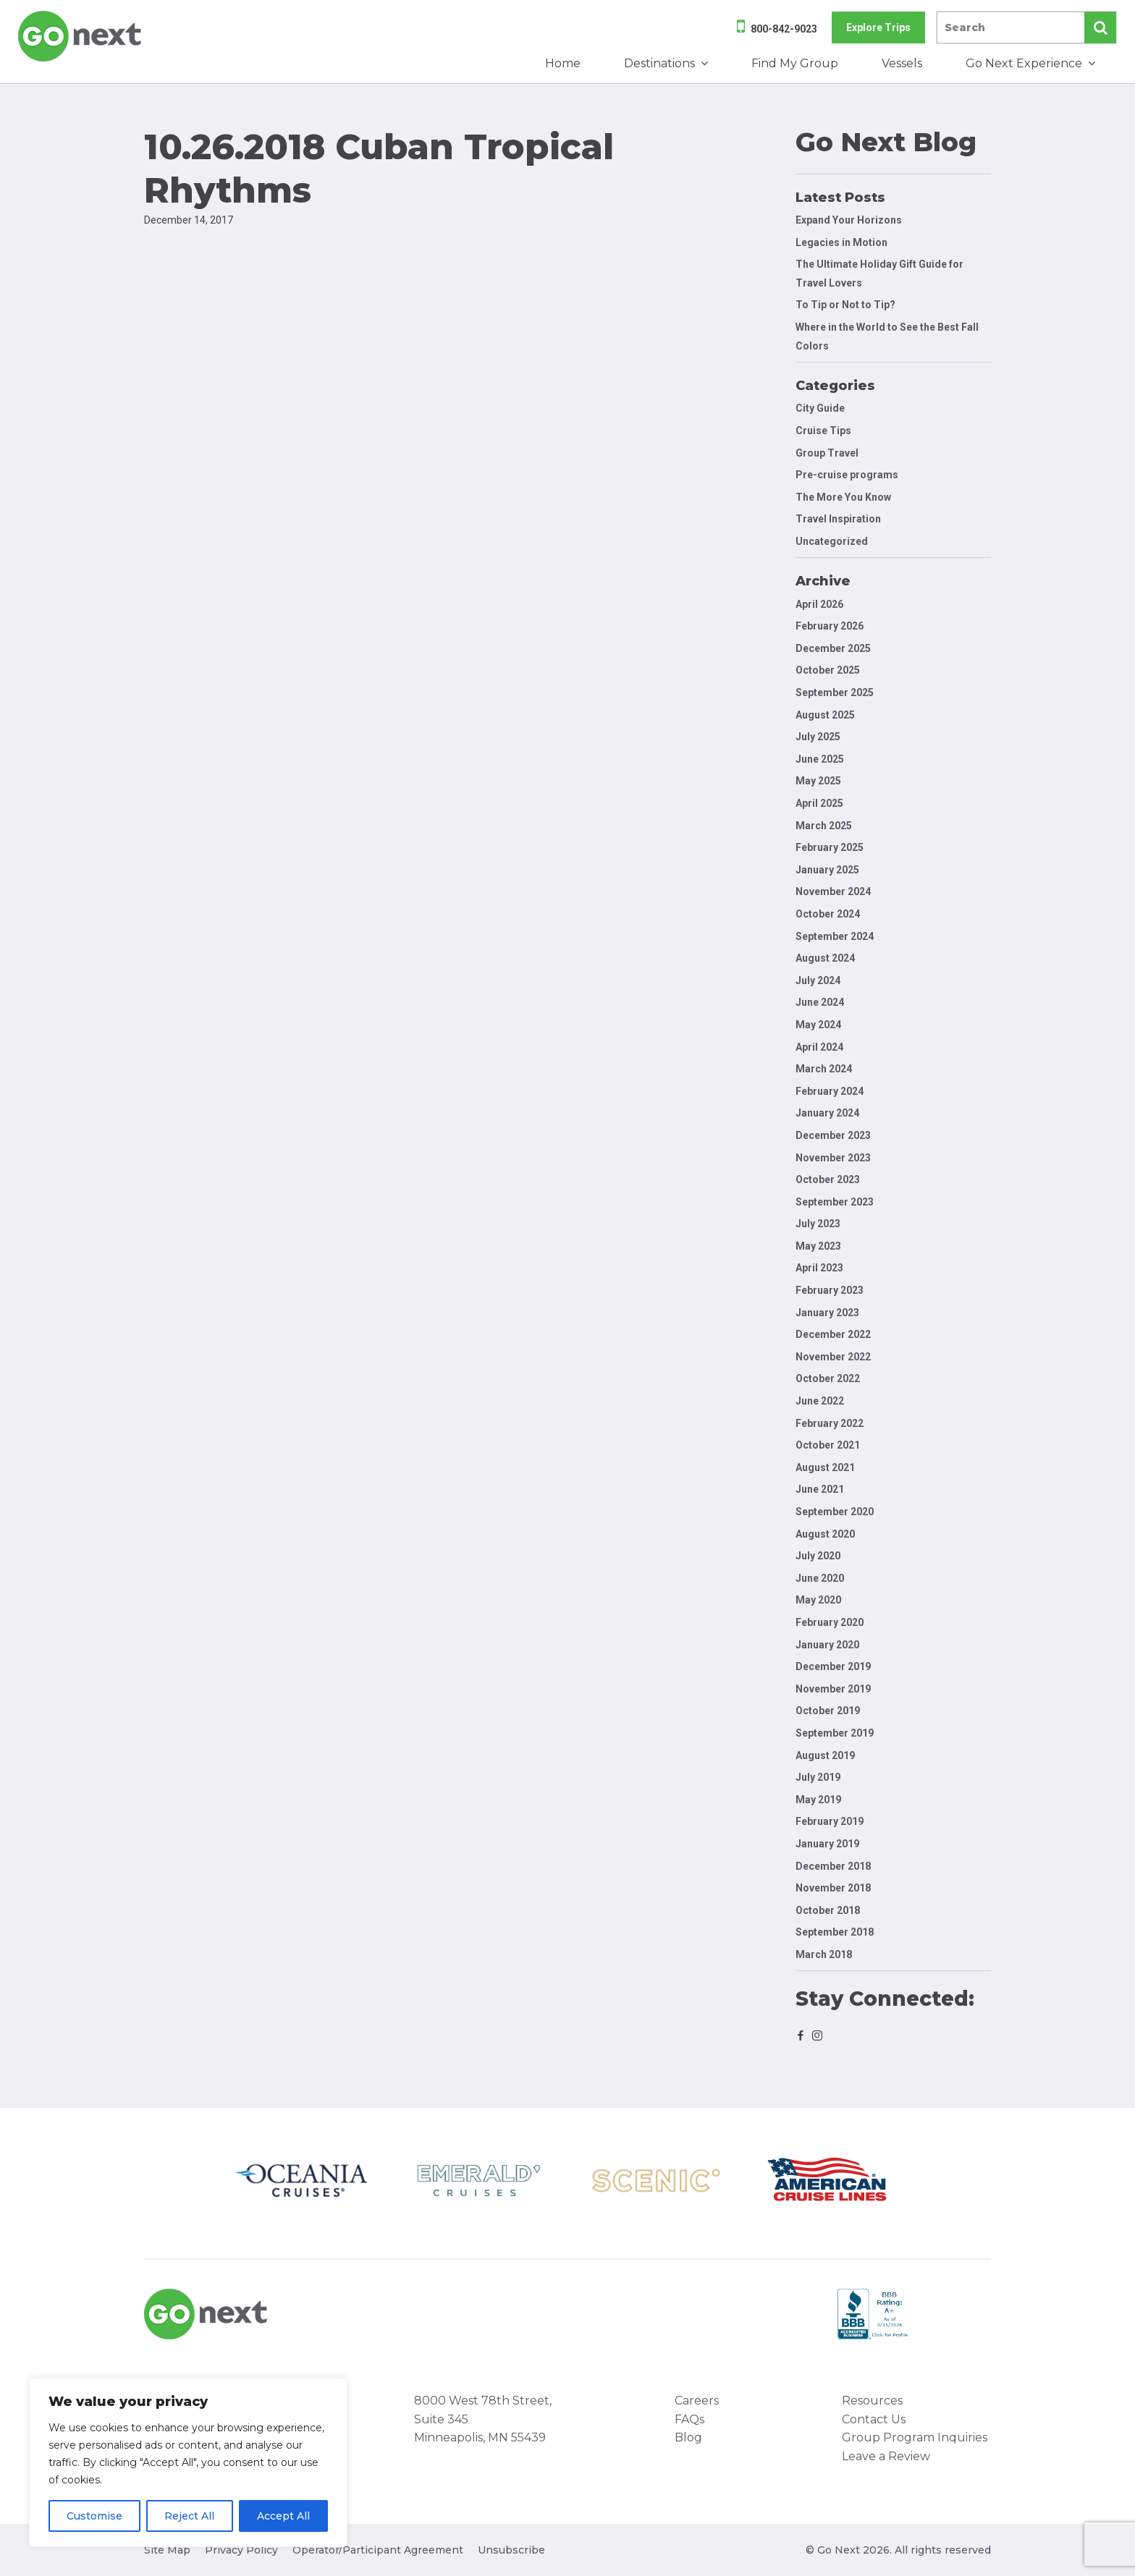 This screenshot has width=1135, height=2576. Describe the element at coordinates (688, 2437) in the screenshot. I see `Blog` at that location.